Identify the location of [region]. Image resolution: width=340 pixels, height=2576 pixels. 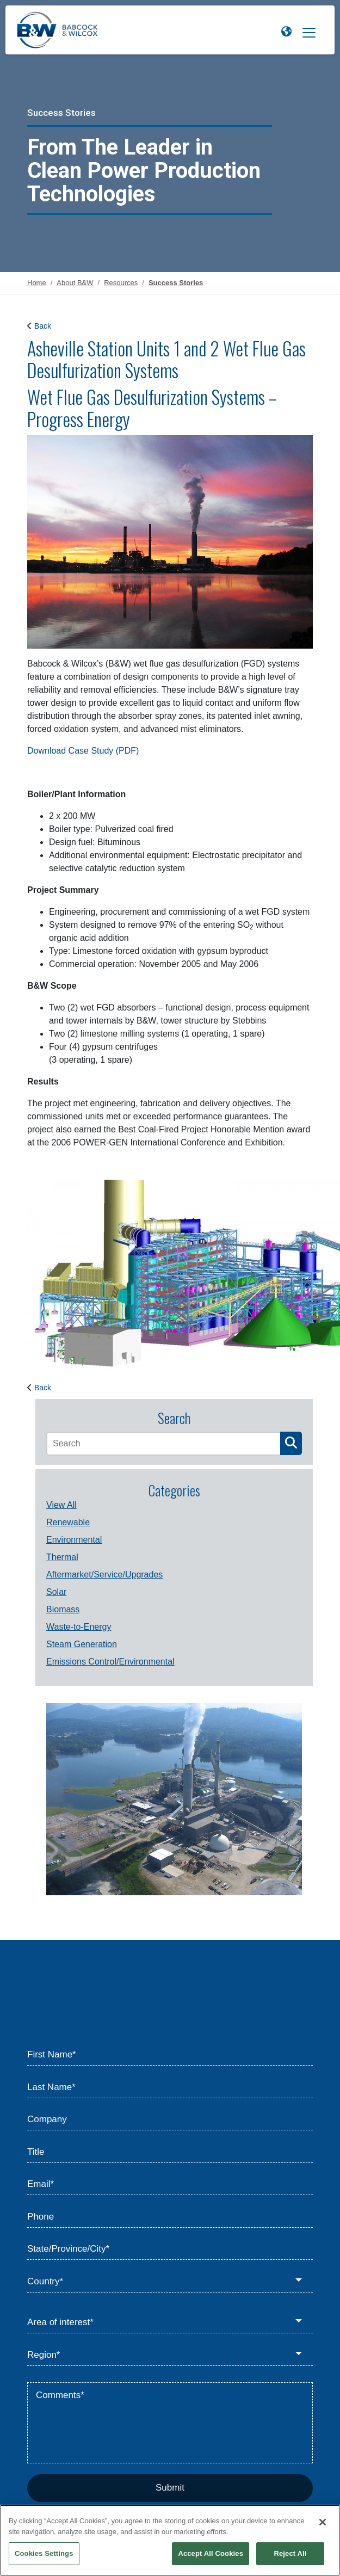
(170, 2540).